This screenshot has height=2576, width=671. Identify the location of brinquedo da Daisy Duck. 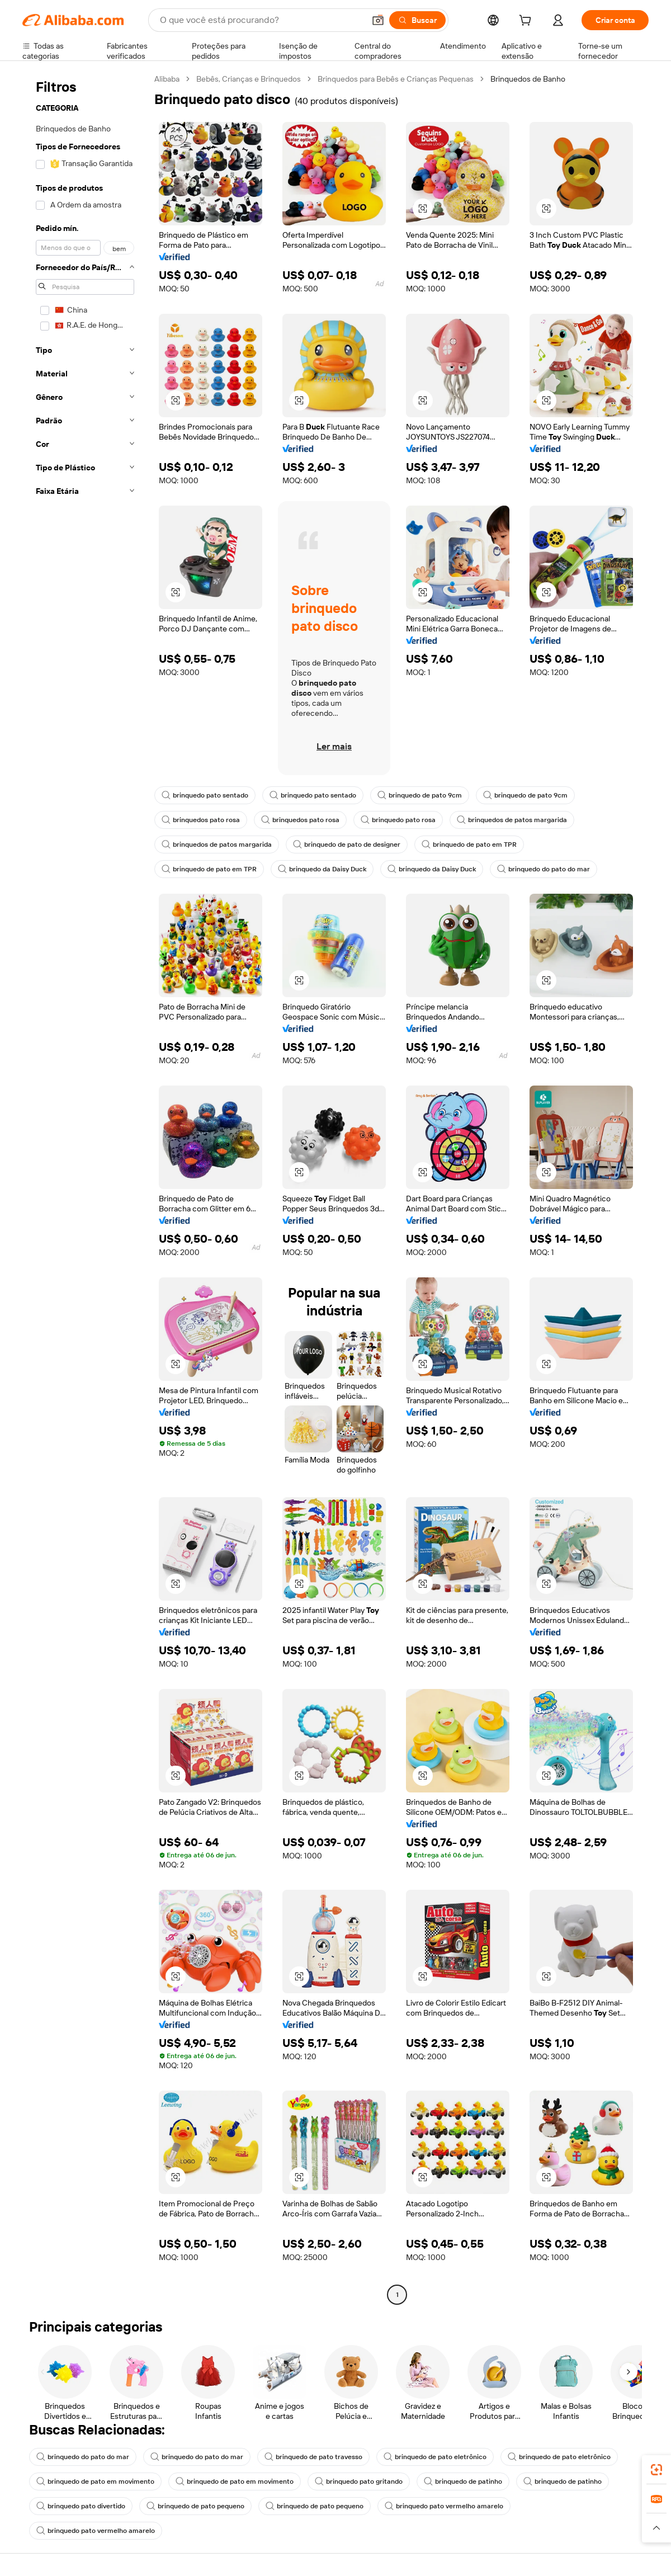
(322, 869).